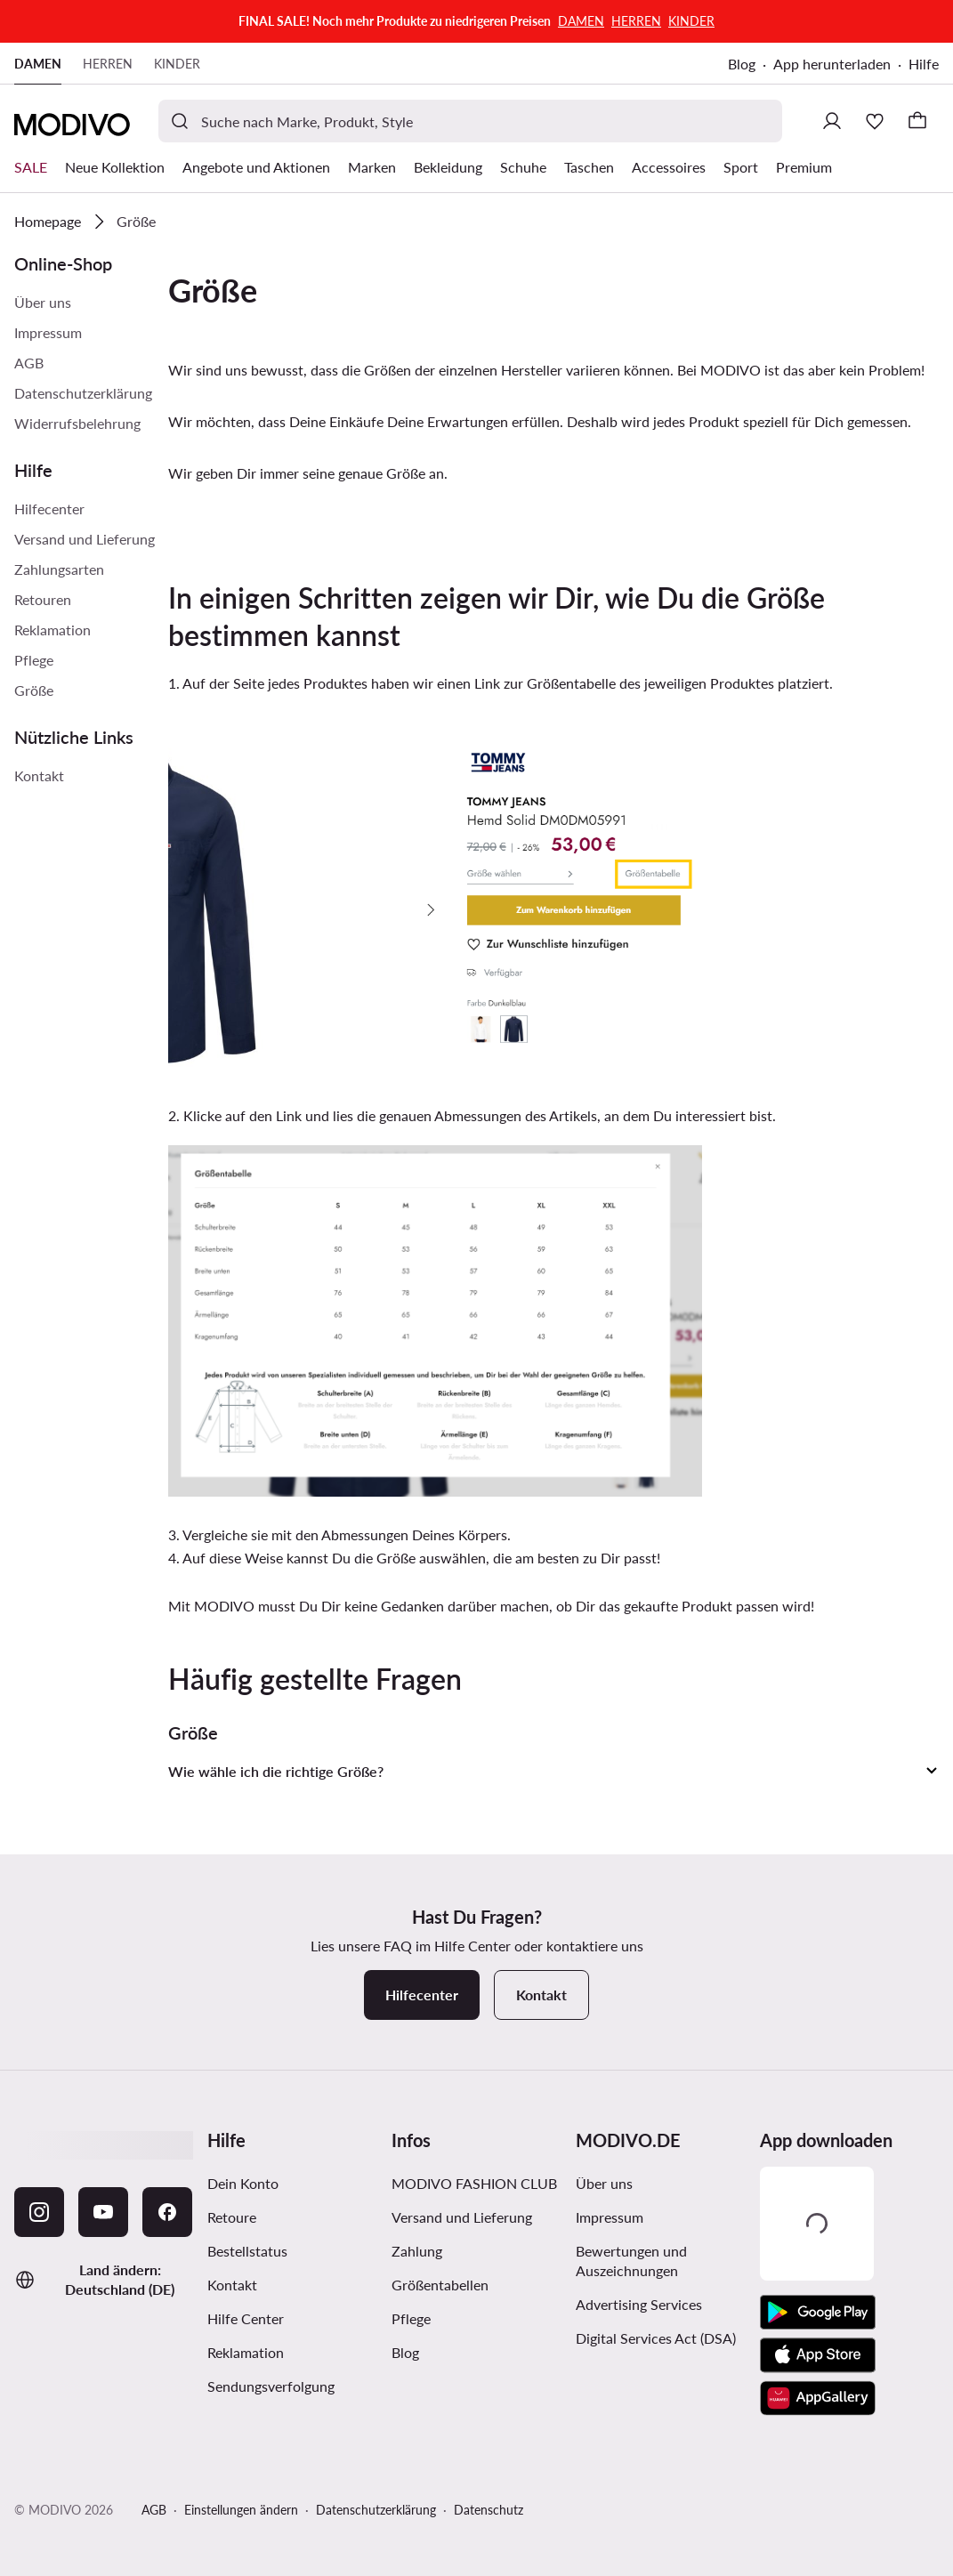 Image resolution: width=953 pixels, height=2576 pixels. What do you see at coordinates (924, 63) in the screenshot?
I see `Hilfe` at bounding box center [924, 63].